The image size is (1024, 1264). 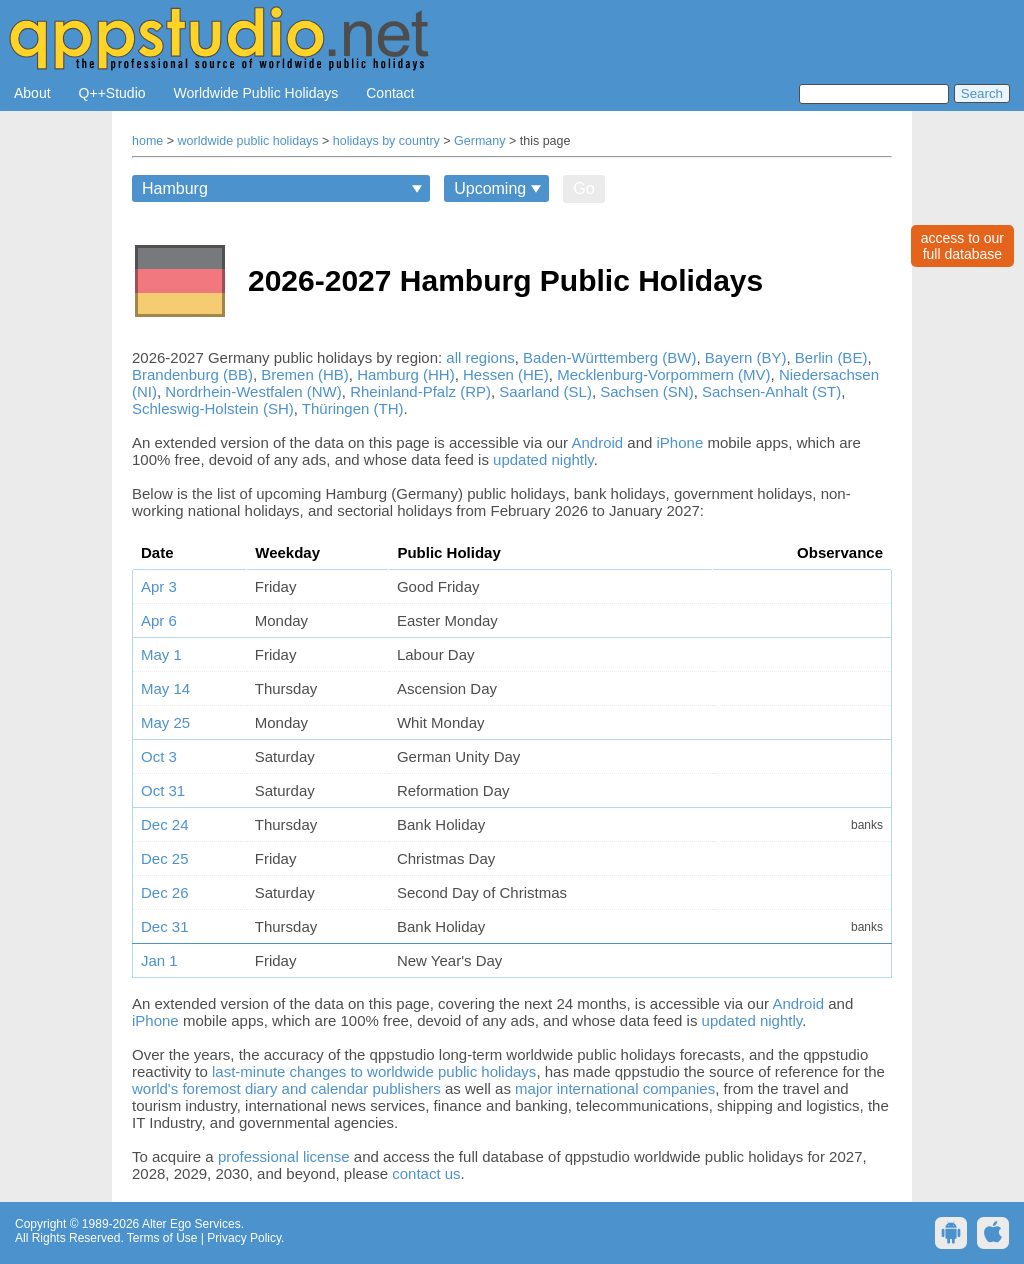 What do you see at coordinates (192, 374) in the screenshot?
I see `Brandenburg (BB)` at bounding box center [192, 374].